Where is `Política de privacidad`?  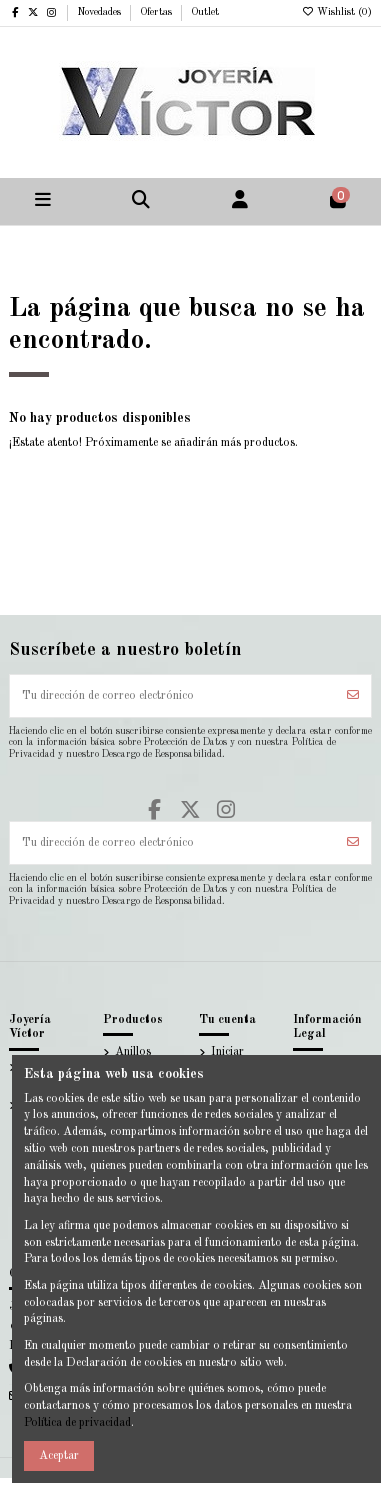
Política de privacidad is located at coordinates (77, 1423).